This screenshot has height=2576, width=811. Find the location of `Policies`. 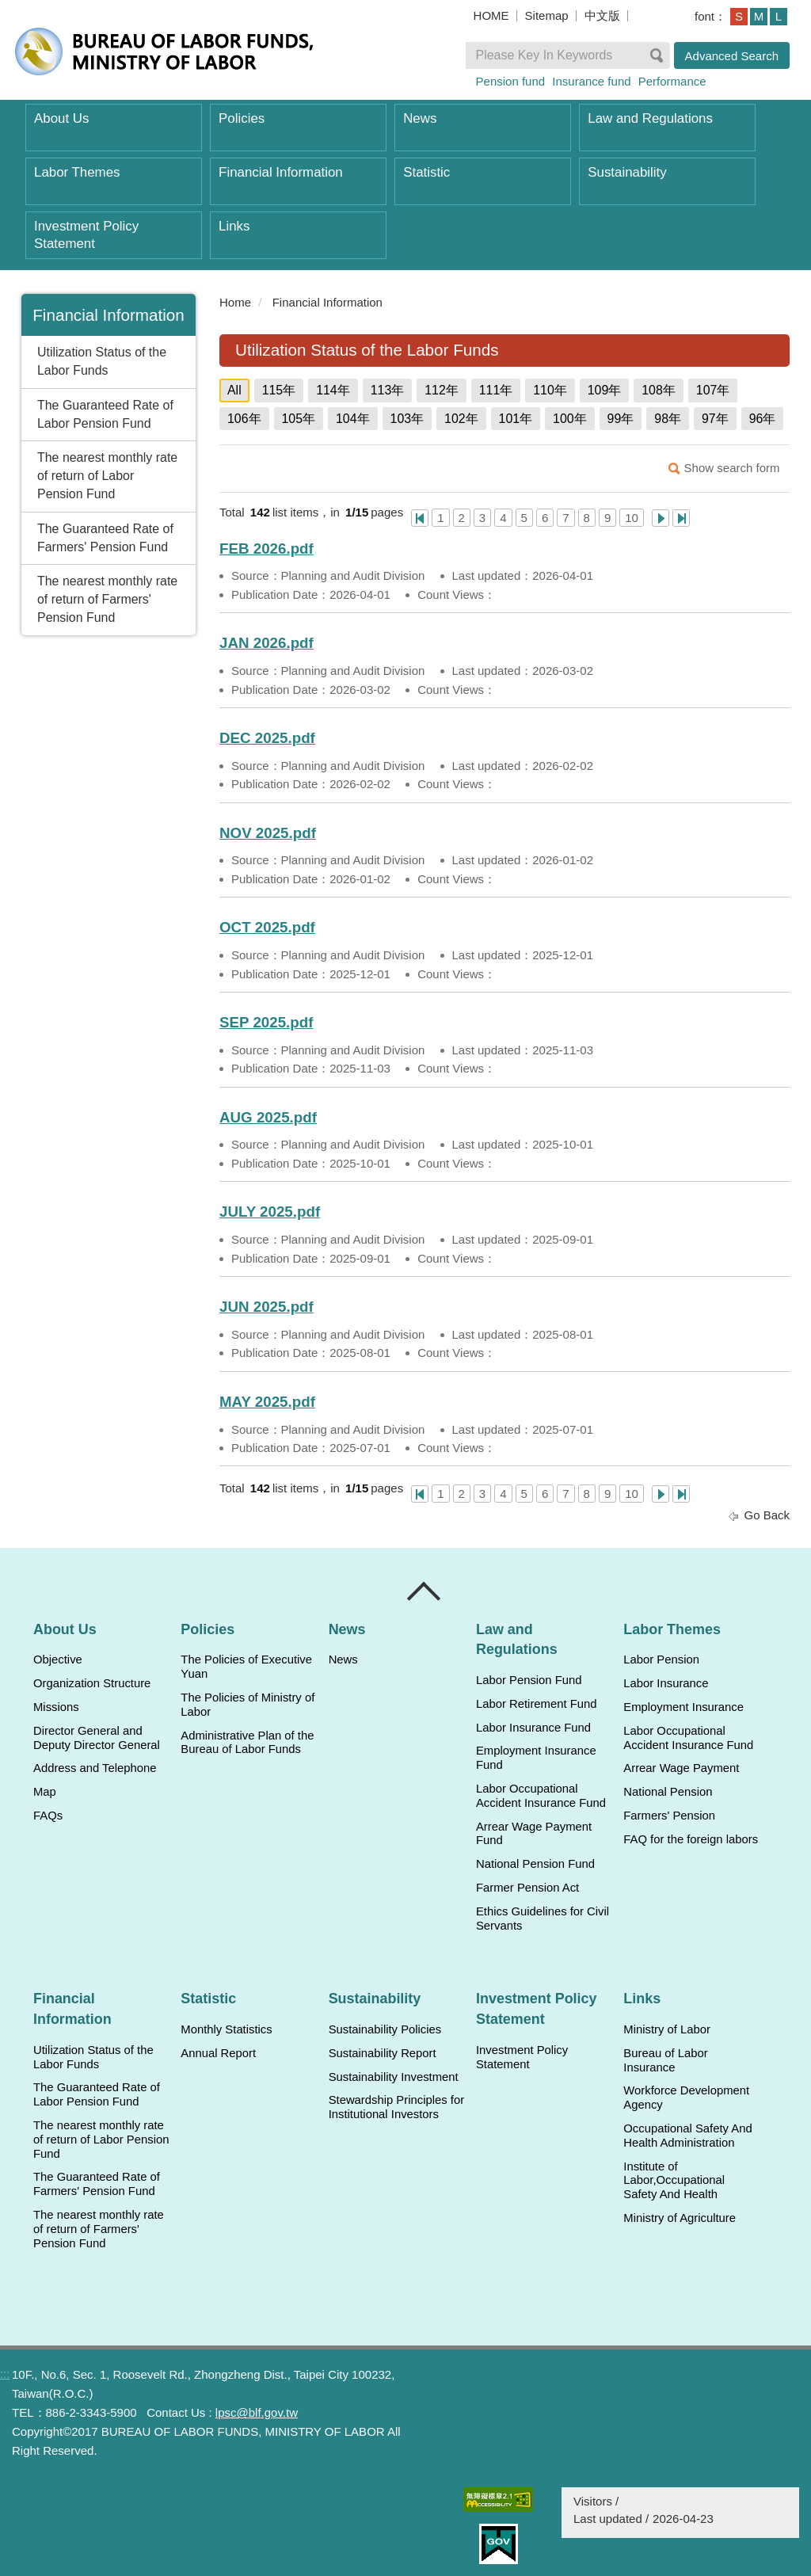

Policies is located at coordinates (242, 118).